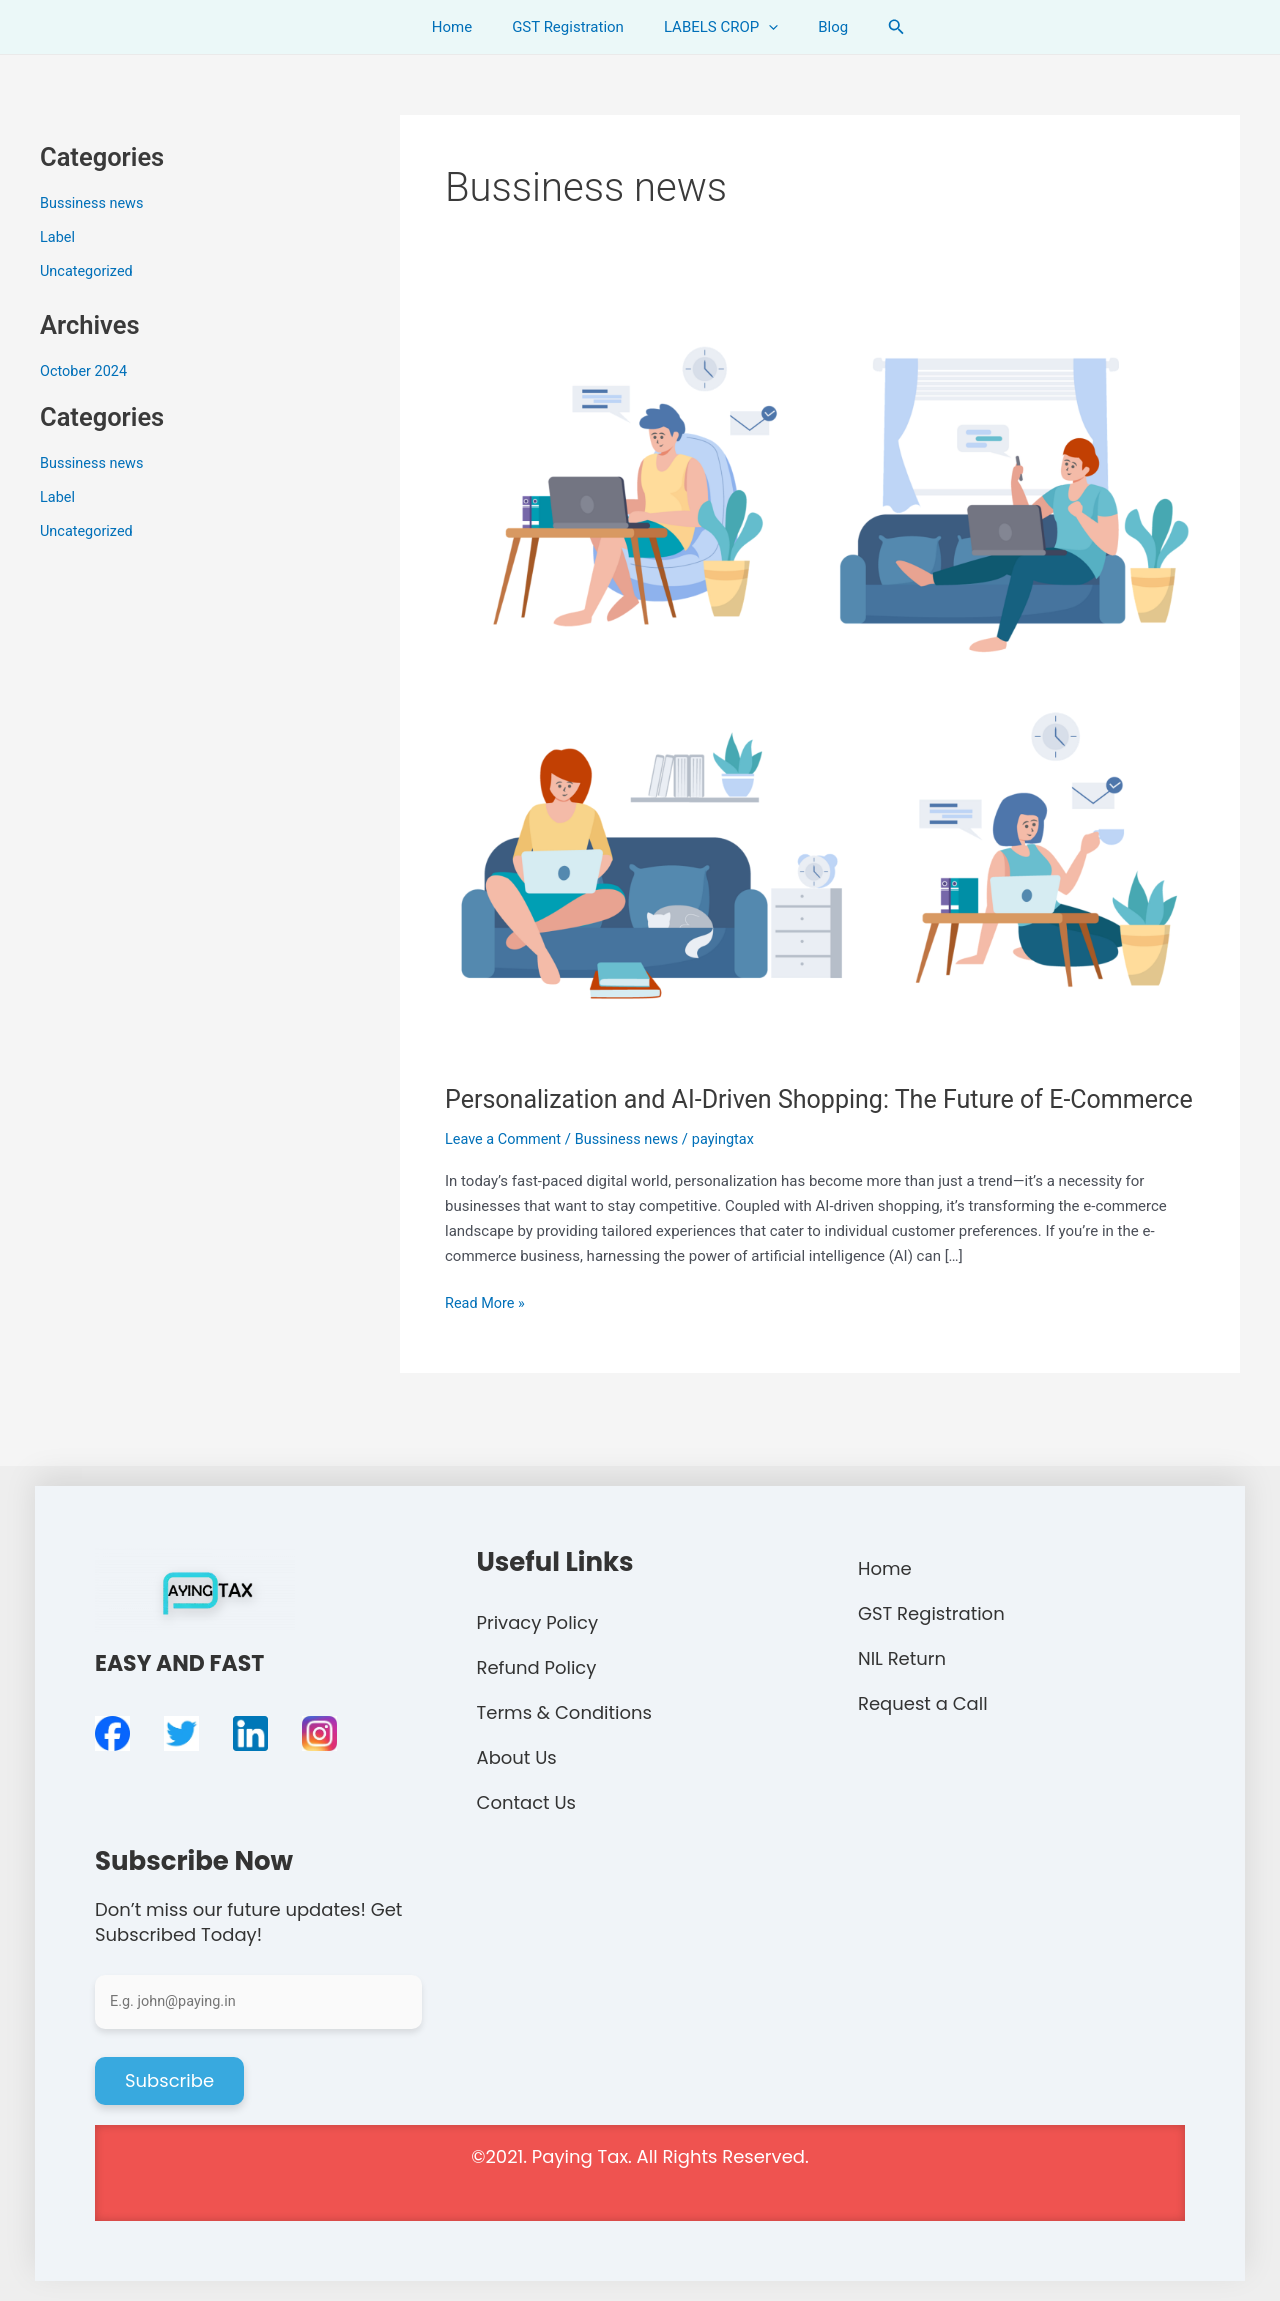  Describe the element at coordinates (517, 1757) in the screenshot. I see `About Us` at that location.